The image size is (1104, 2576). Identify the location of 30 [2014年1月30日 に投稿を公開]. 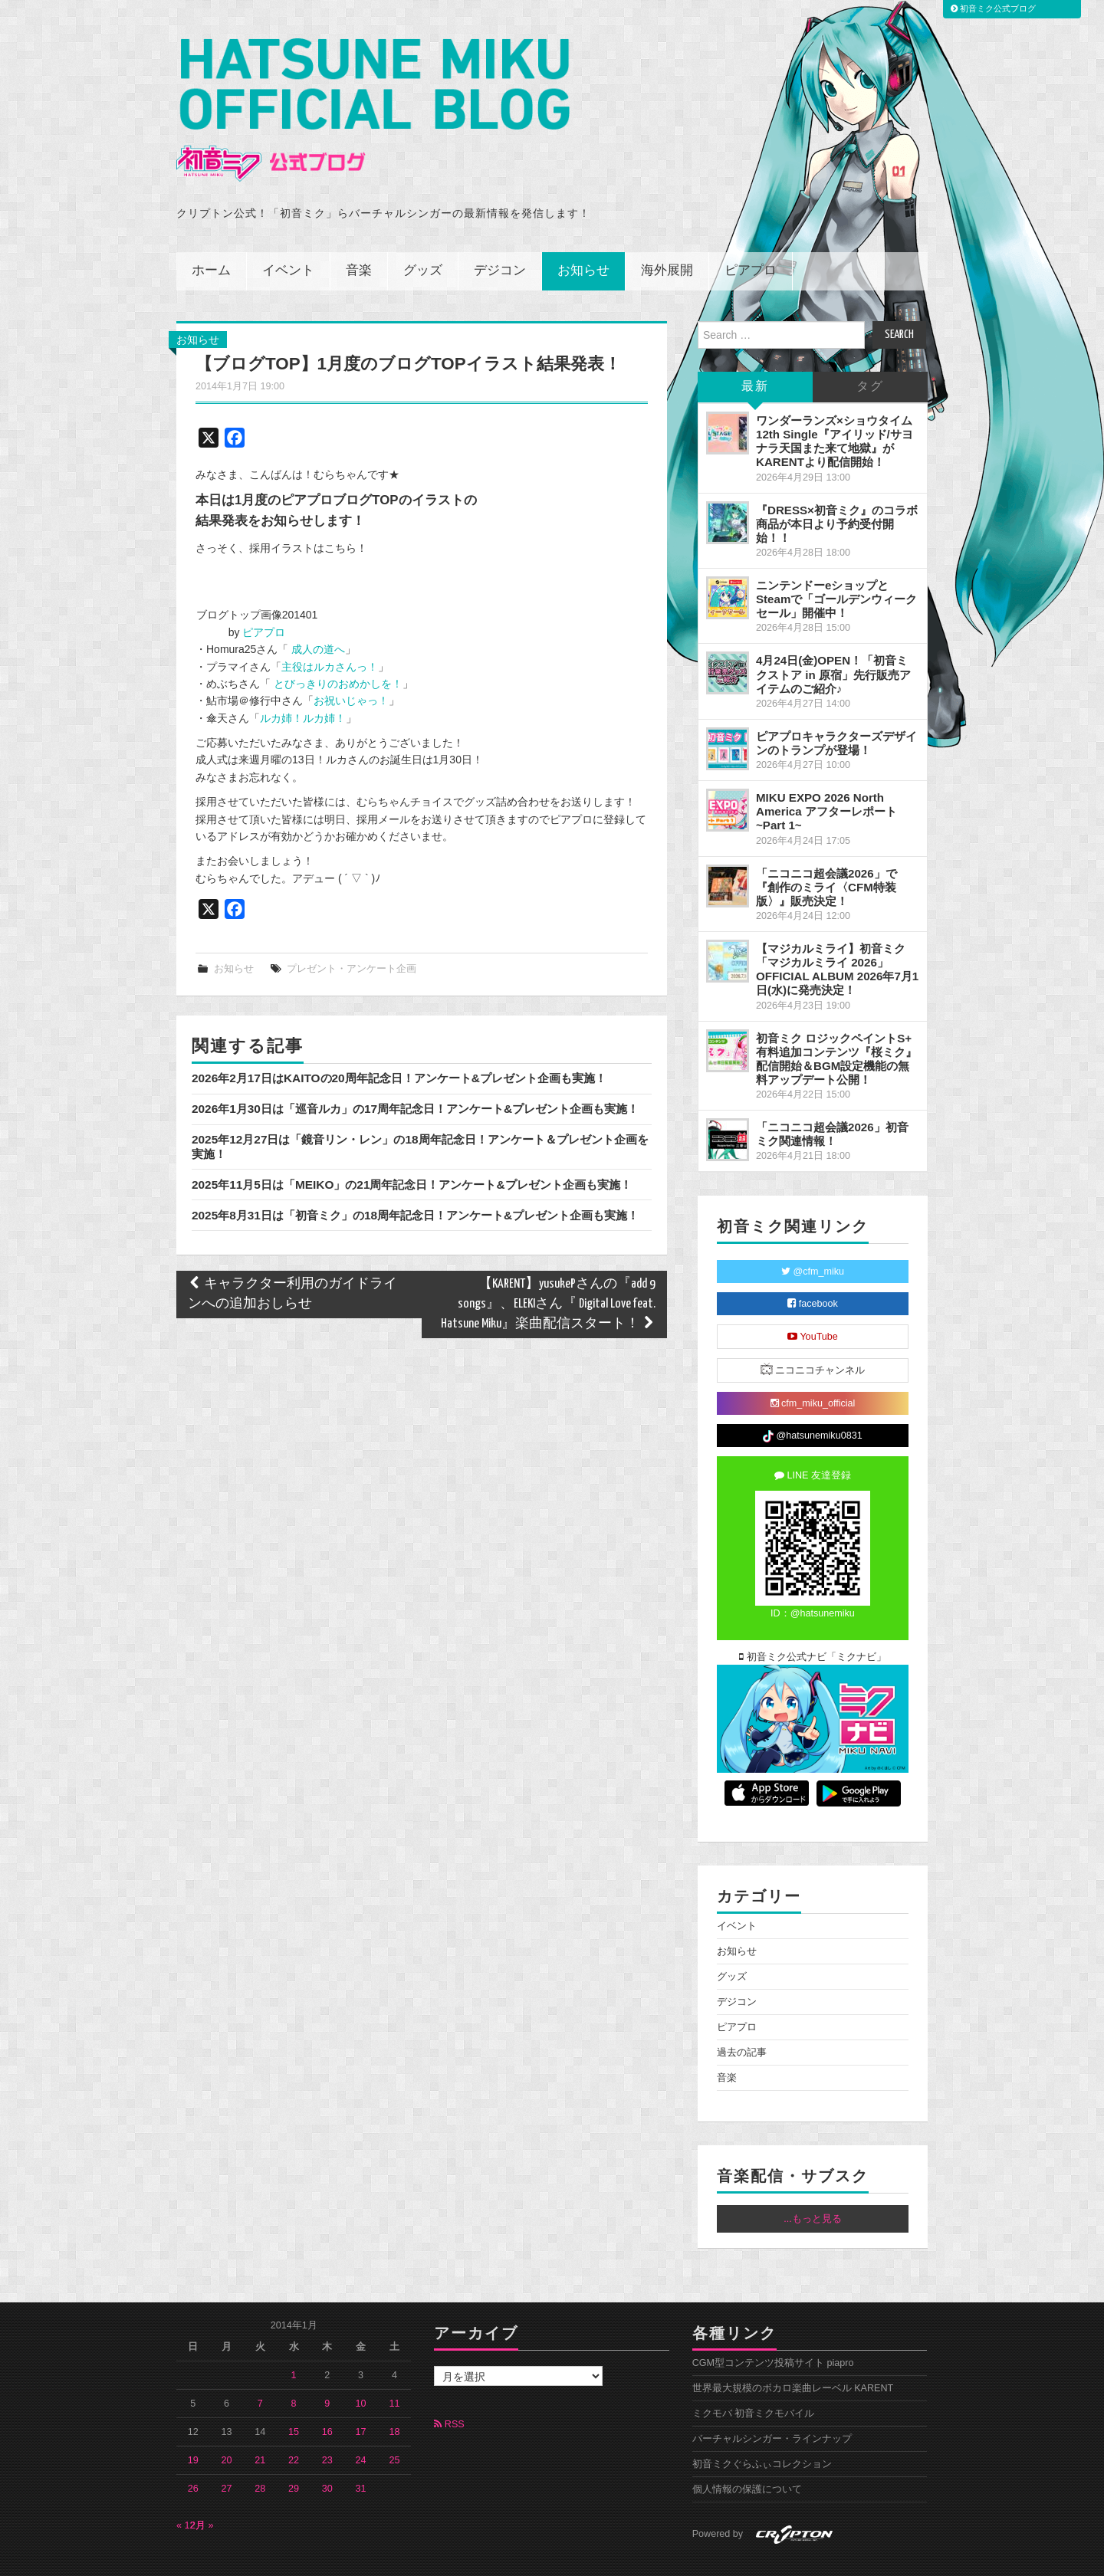
(327, 2455).